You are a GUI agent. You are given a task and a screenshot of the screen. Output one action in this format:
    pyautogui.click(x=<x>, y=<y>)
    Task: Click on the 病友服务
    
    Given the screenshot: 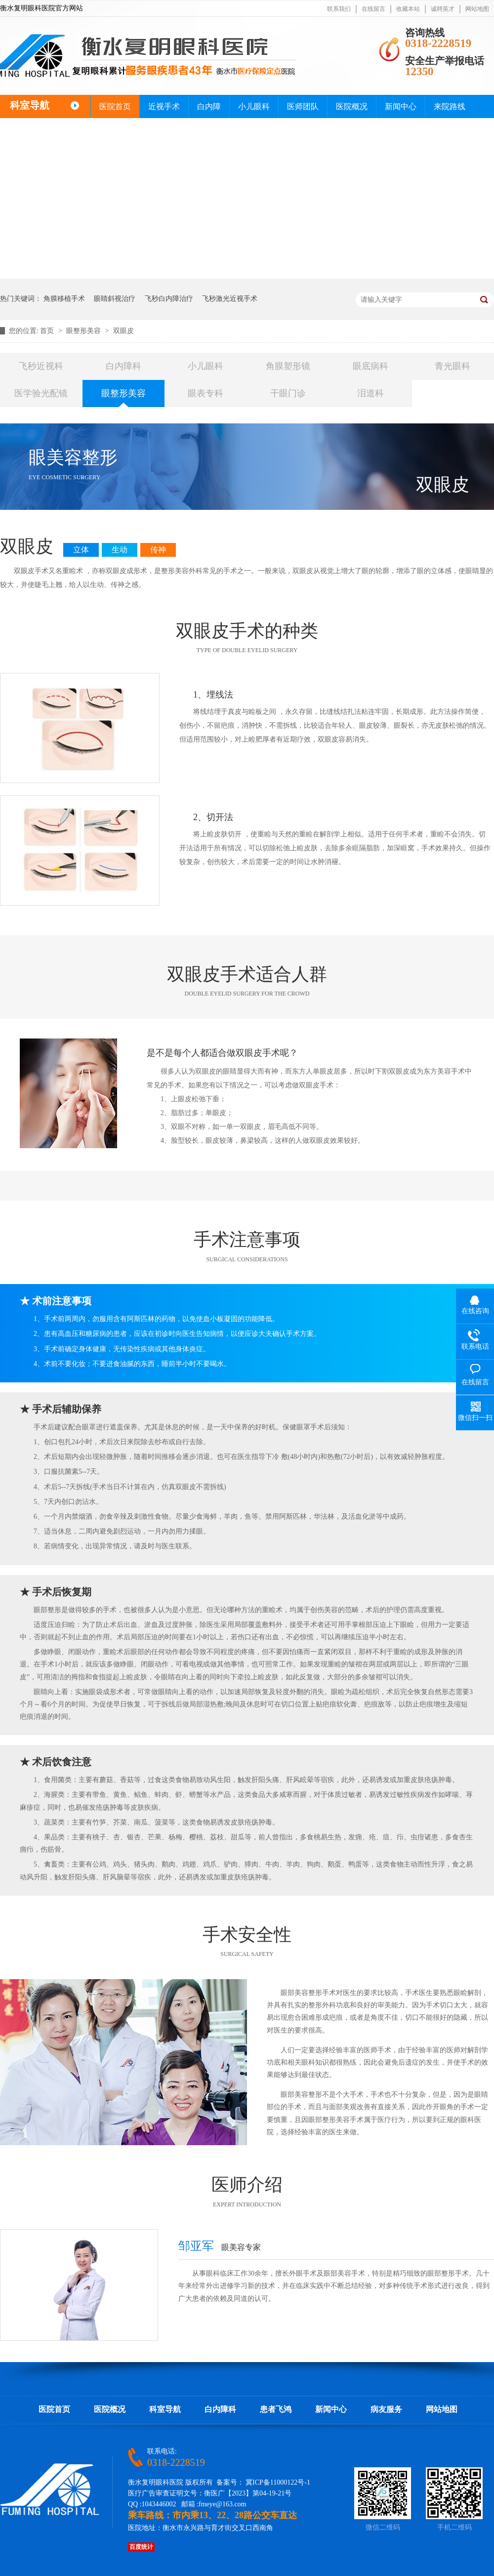 What is the action you would take?
    pyautogui.click(x=386, y=2409)
    